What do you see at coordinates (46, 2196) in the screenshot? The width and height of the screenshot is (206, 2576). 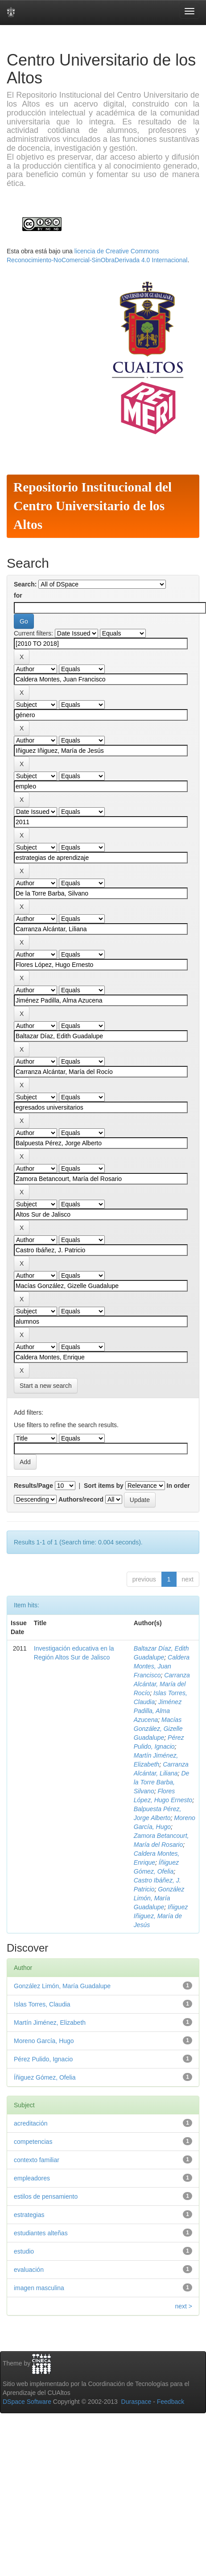 I see `estilos de pensamiento` at bounding box center [46, 2196].